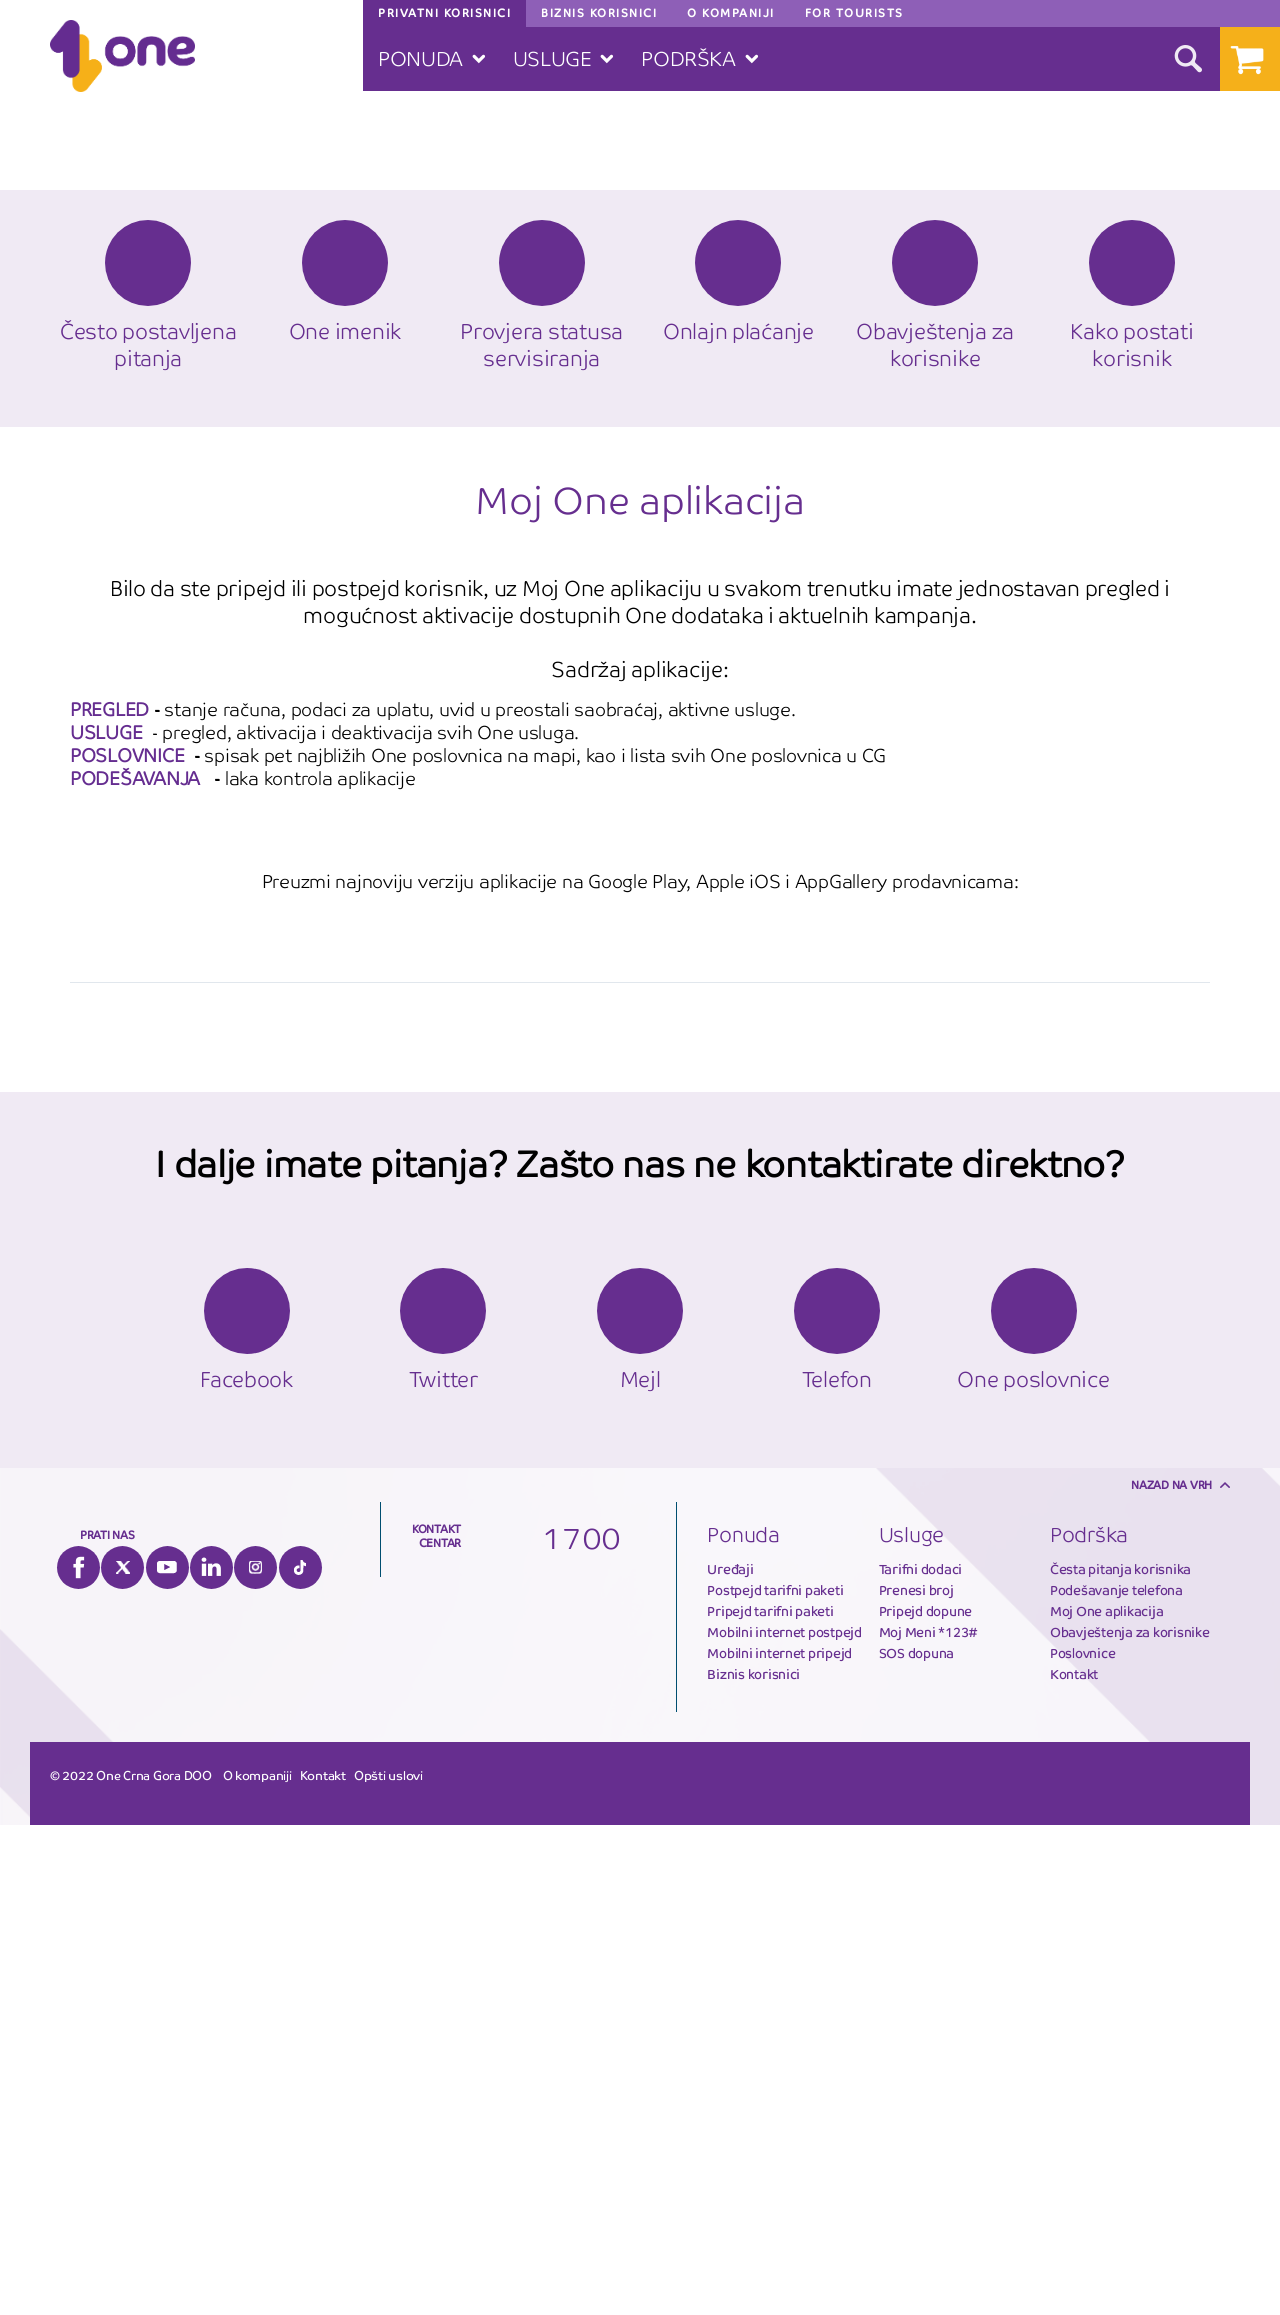 This screenshot has height=2315, width=1280. I want to click on Prenesi broj, so click(916, 2080).